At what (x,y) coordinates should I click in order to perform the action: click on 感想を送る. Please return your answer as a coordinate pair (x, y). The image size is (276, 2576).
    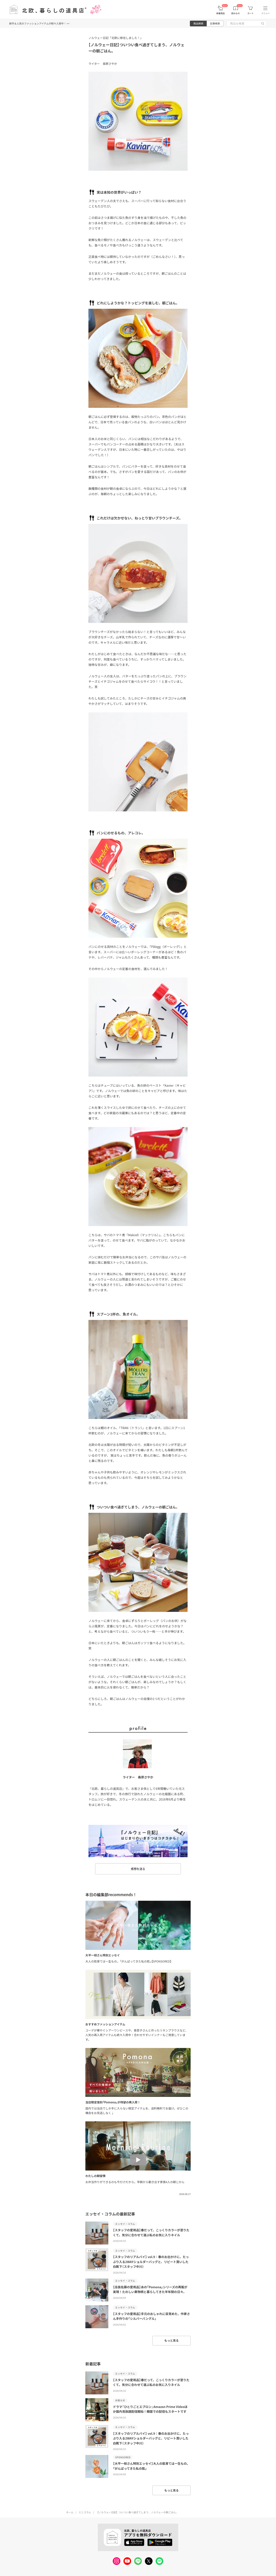
    Looking at the image, I should click on (138, 1869).